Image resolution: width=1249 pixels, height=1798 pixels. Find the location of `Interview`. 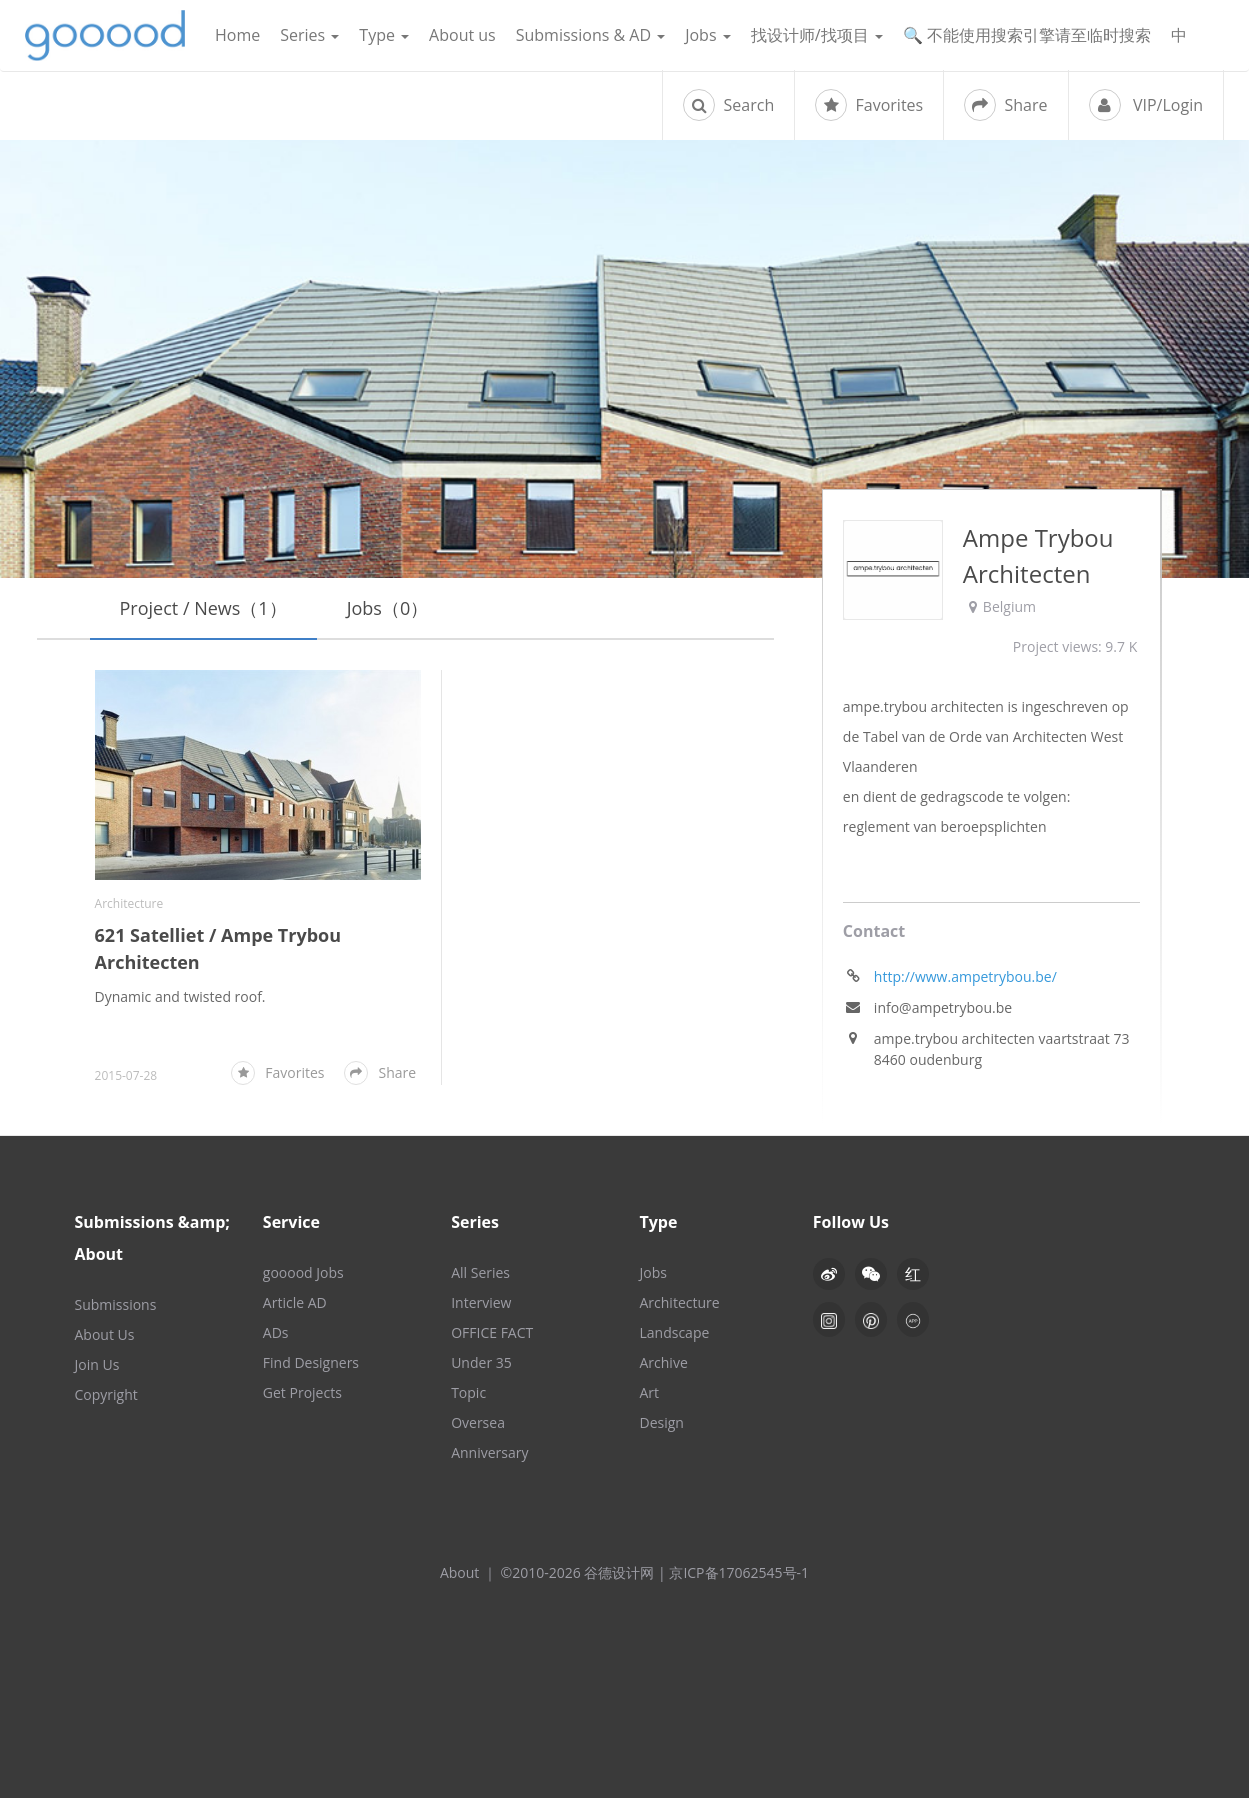

Interview is located at coordinates (481, 1302).